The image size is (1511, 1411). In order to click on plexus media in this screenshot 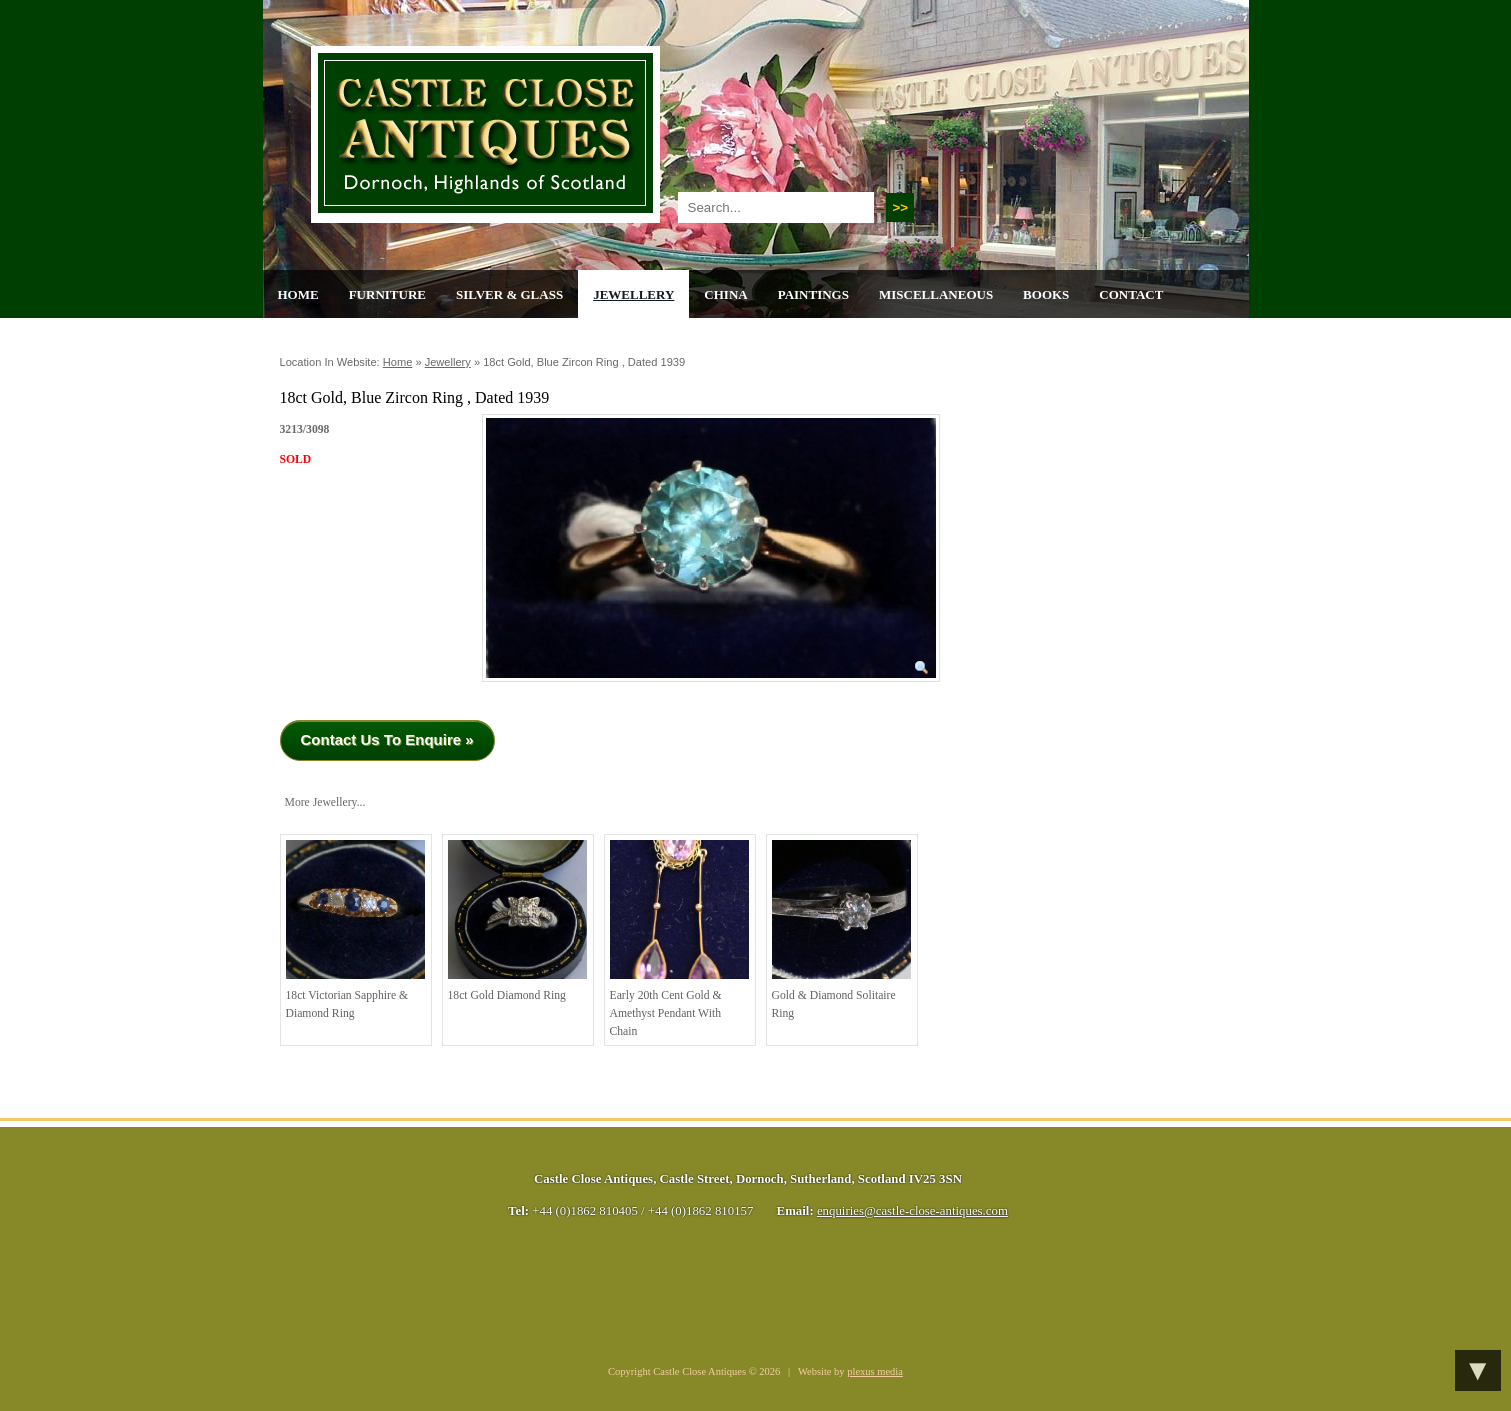, I will do `click(875, 1371)`.